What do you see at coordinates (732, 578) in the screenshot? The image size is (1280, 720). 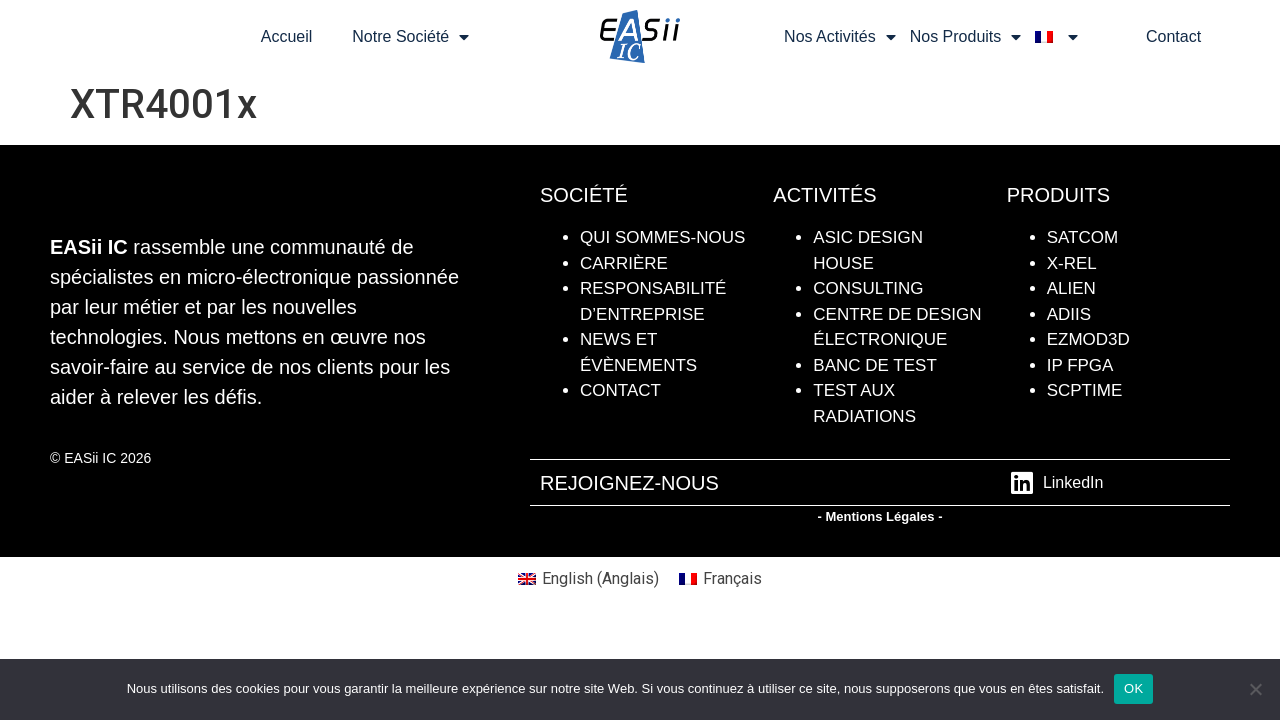 I see `Français [menuitem]` at bounding box center [732, 578].